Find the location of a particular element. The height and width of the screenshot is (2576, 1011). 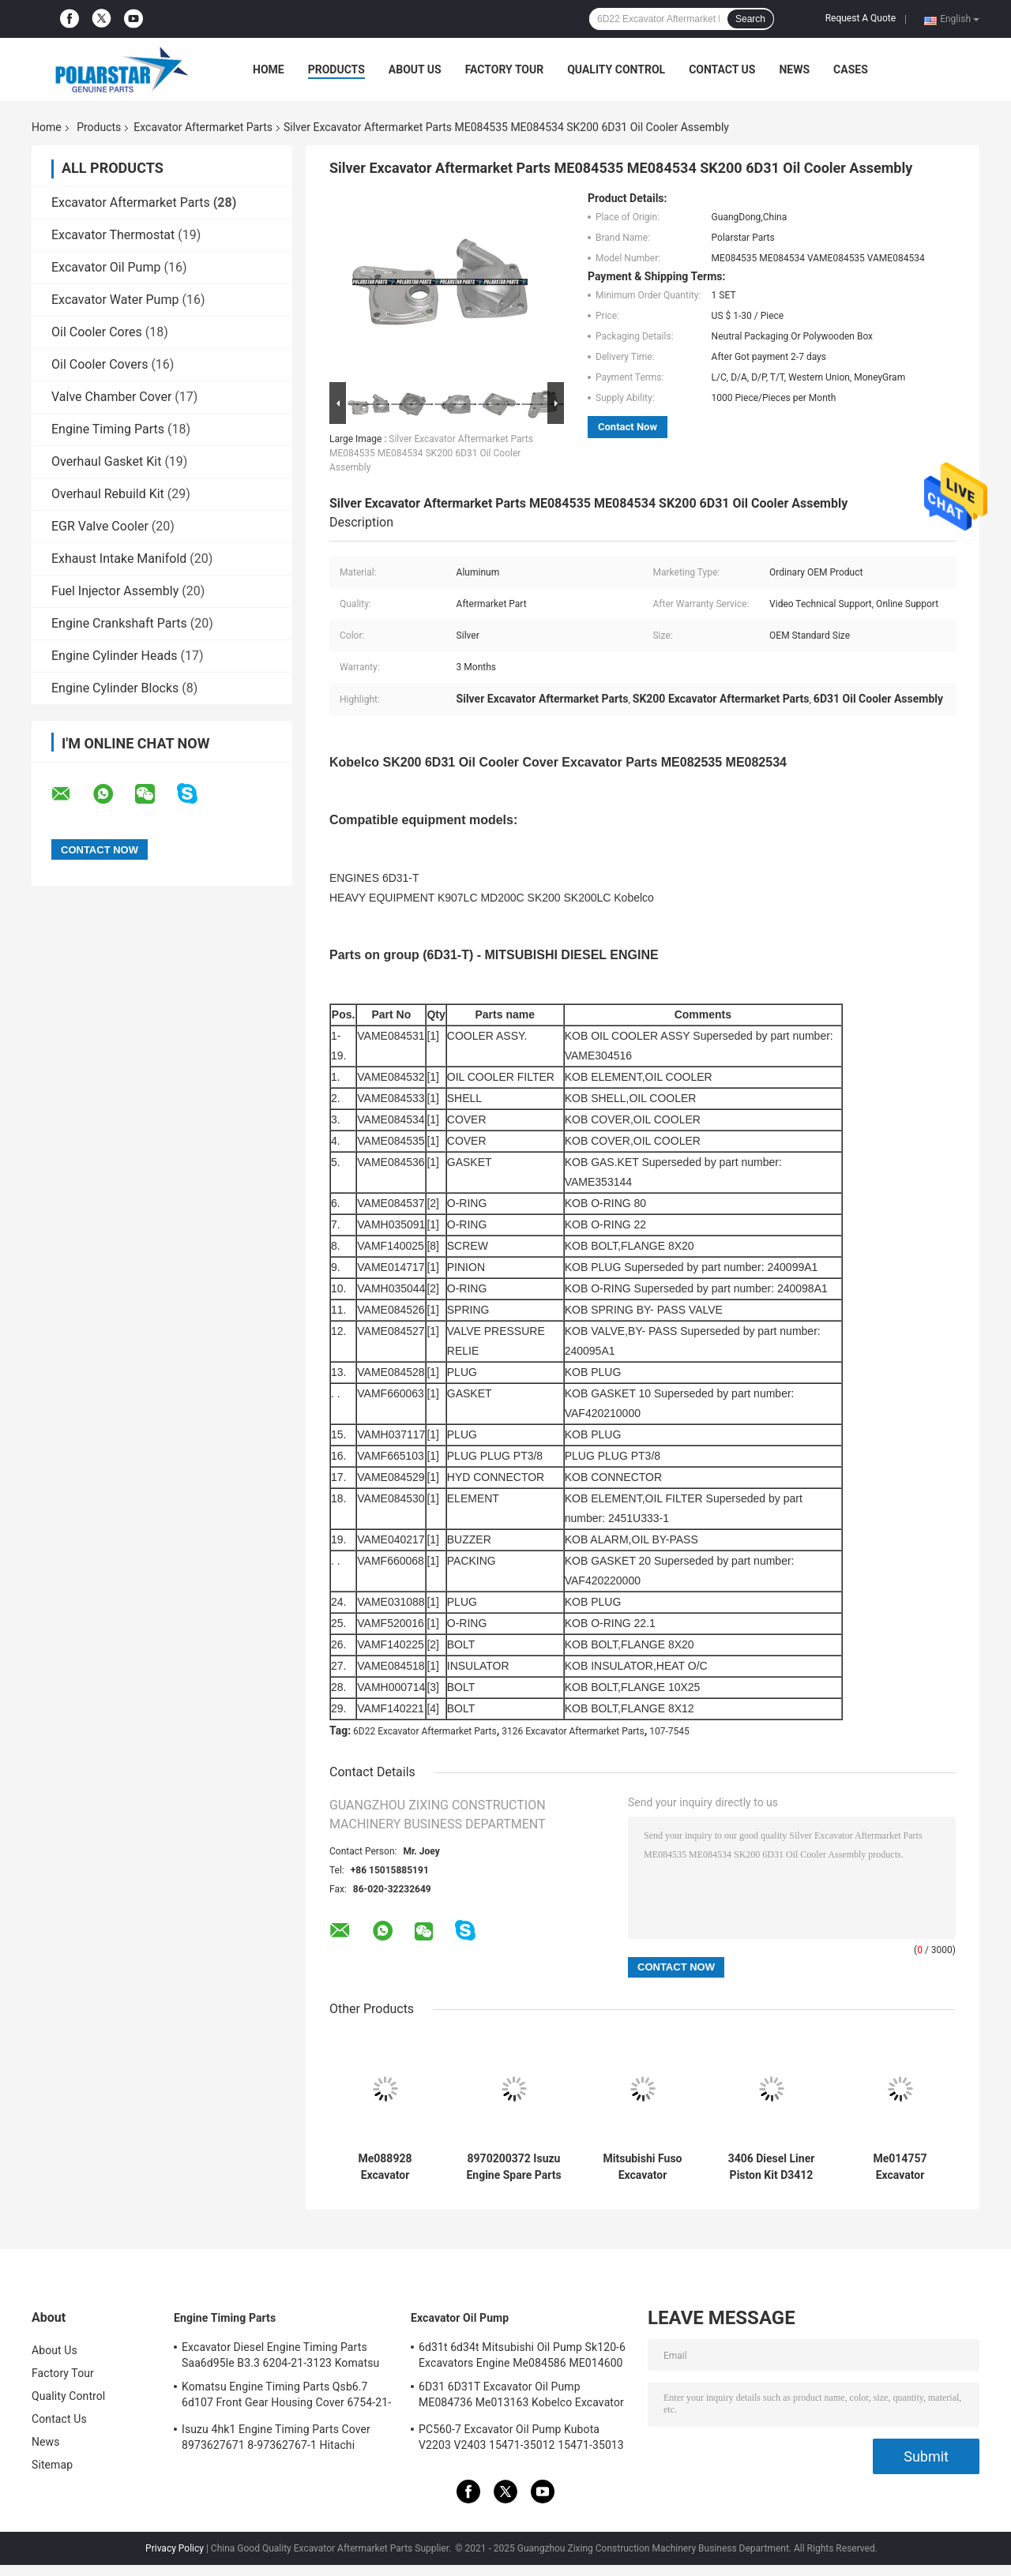

8970200372 Isuzu Engine Spare Parts 4BG1 Oil Cooler Assy Hitachi ZX120 is located at coordinates (513, 2167).